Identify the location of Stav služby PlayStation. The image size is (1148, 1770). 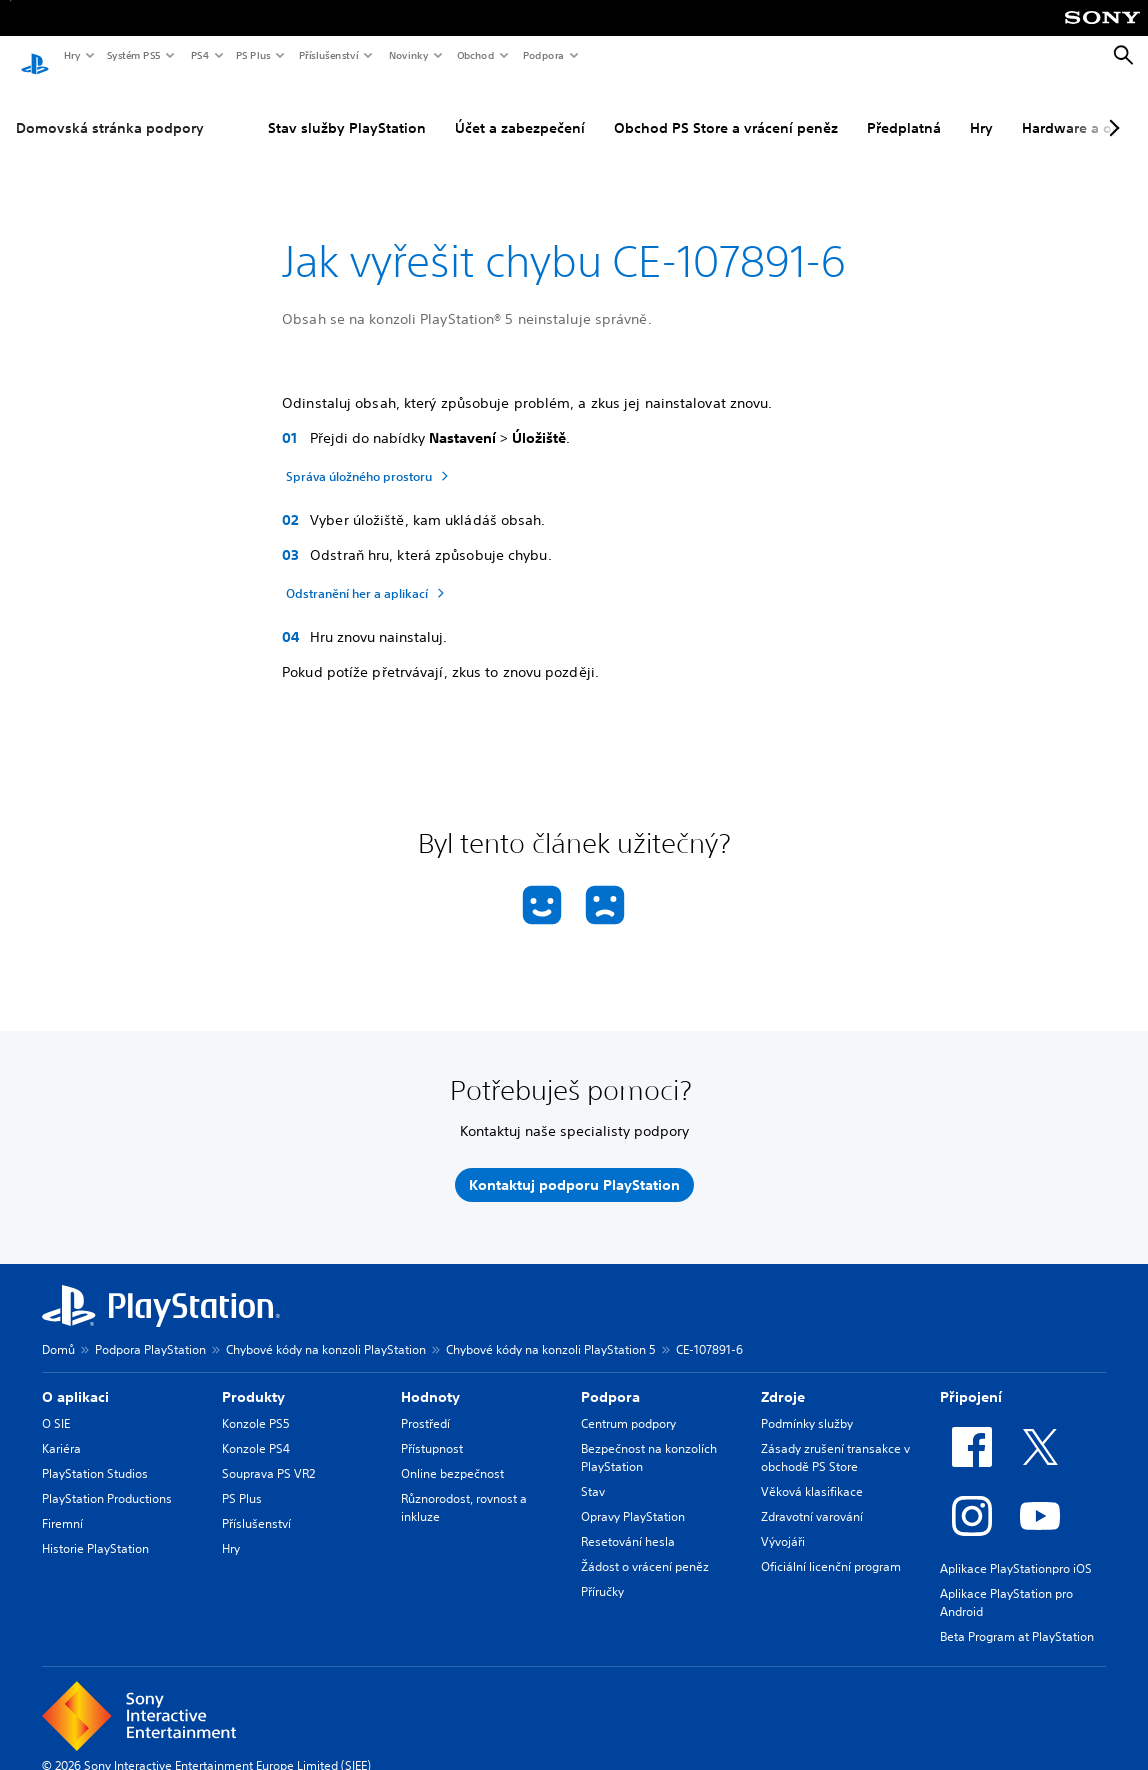
(347, 109).